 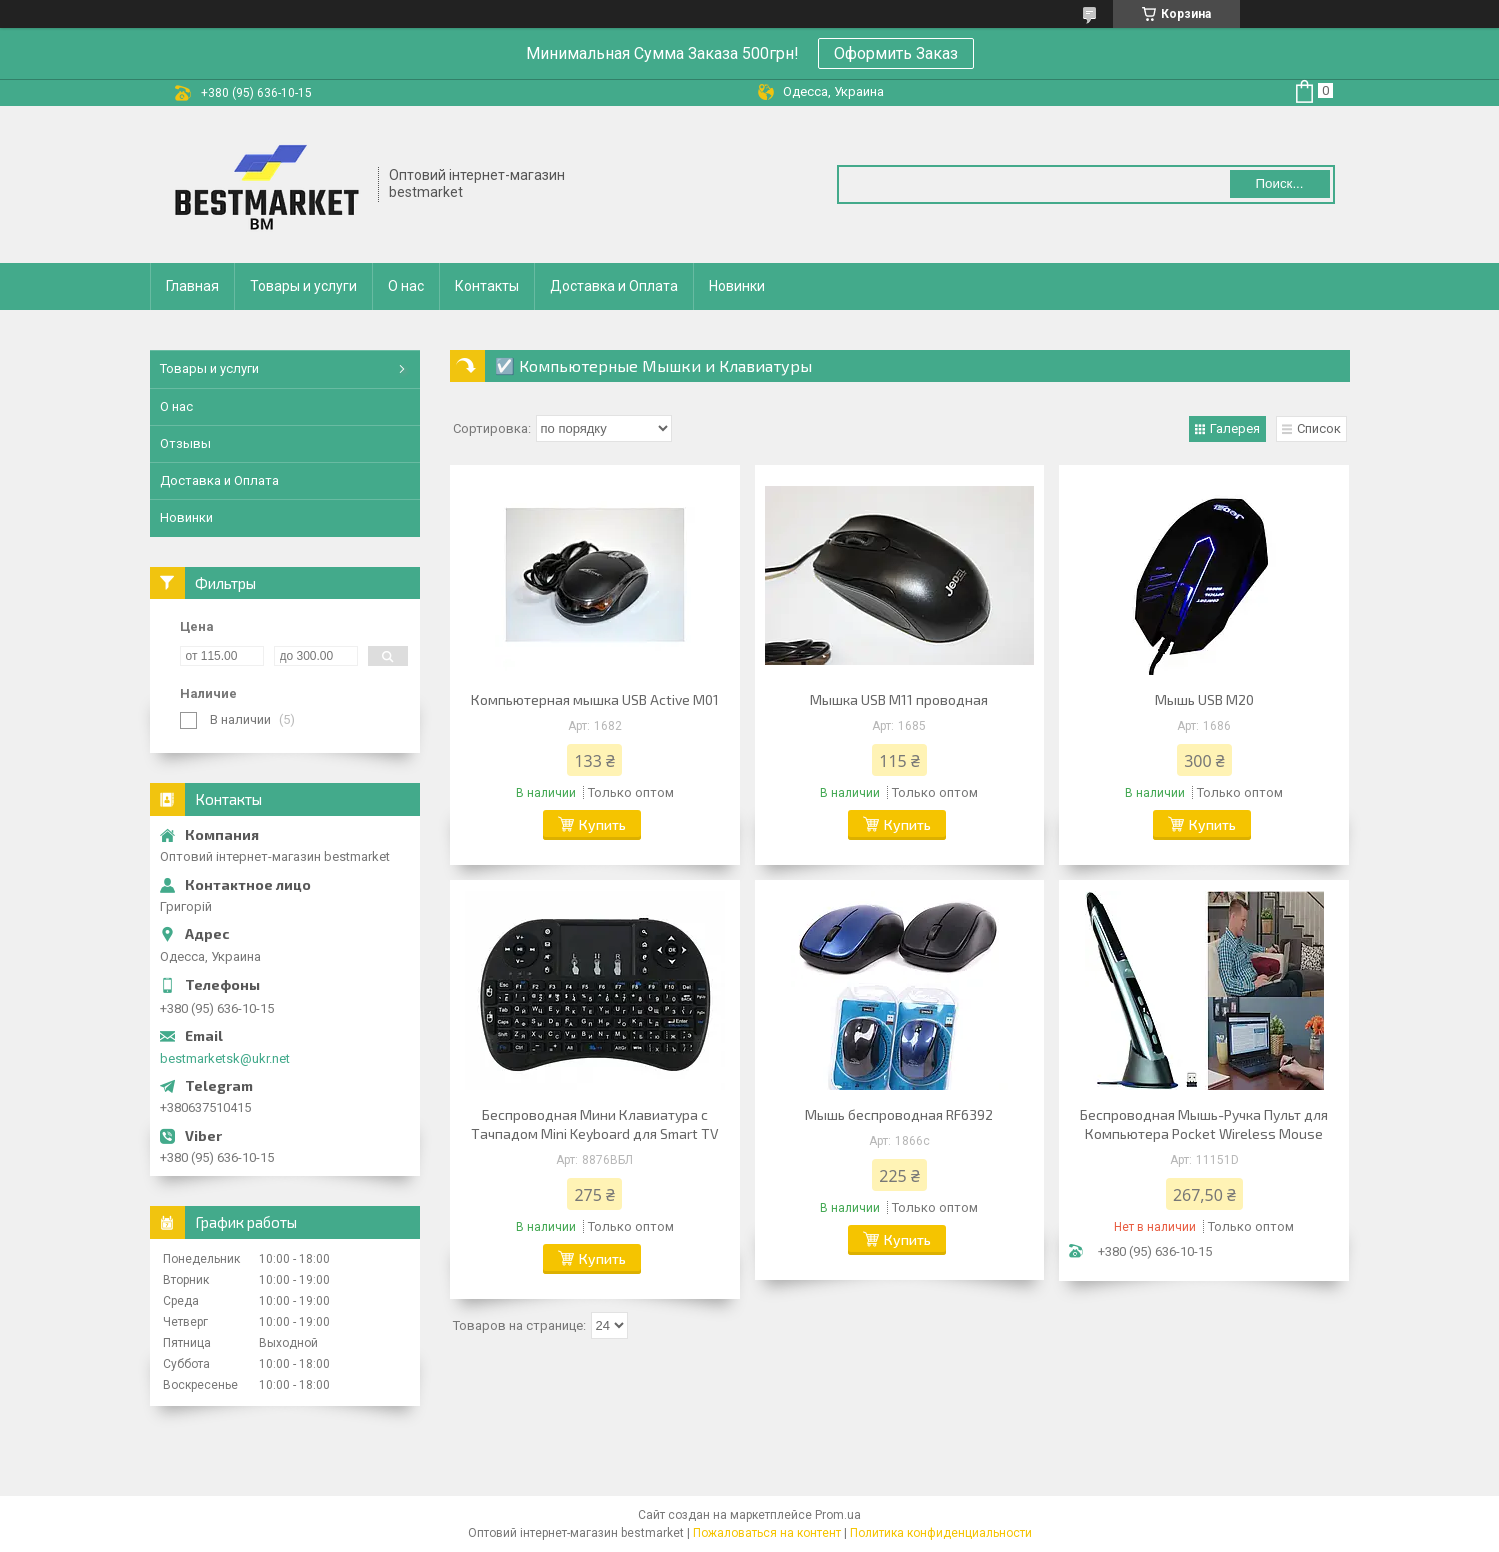 I want to click on Беспроводная Мини Клавиатура с Тачпадом Mini Keyboard для Smart TV, so click(x=595, y=1124).